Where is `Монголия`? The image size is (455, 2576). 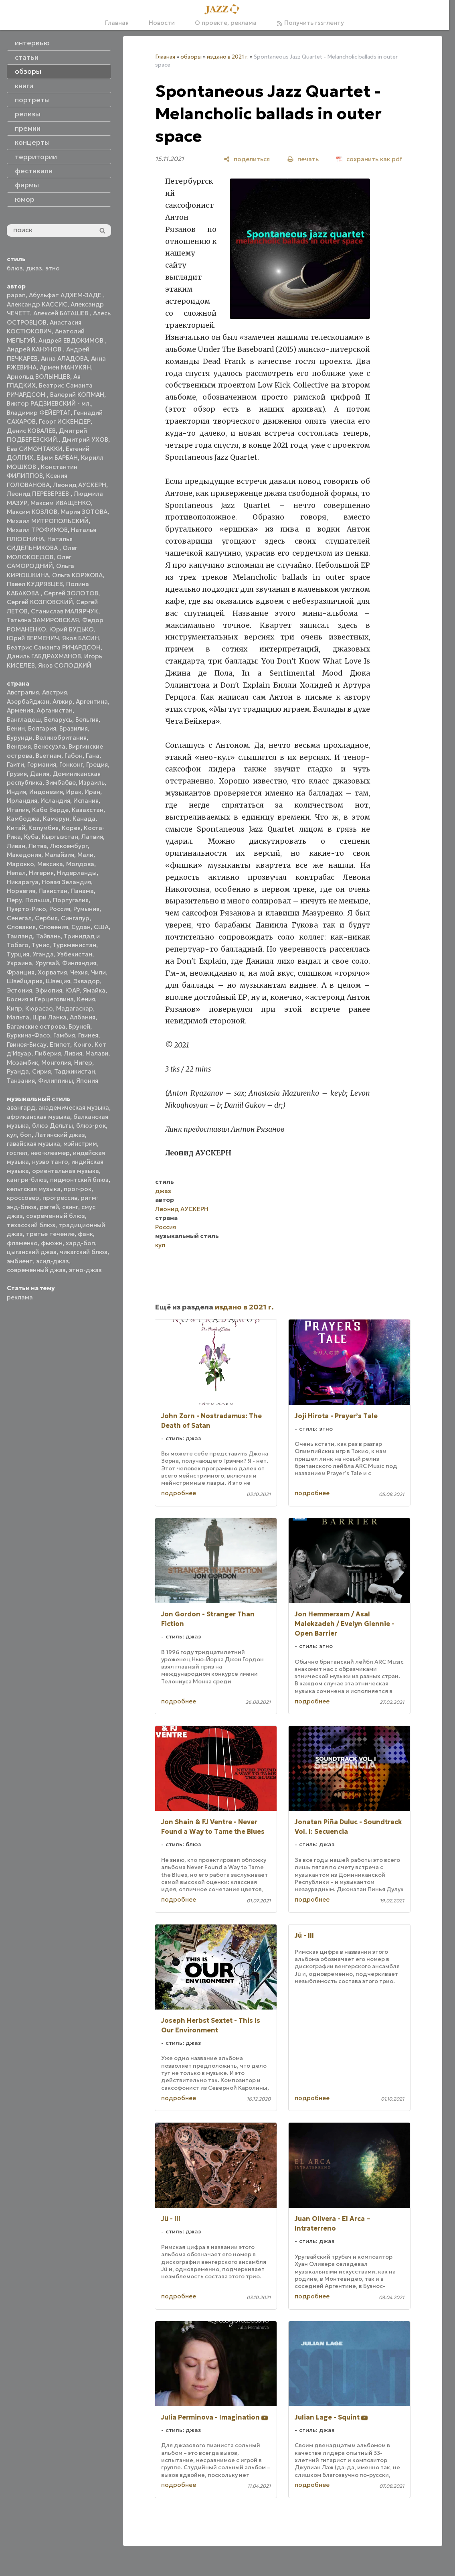
Монголия is located at coordinates (56, 1062).